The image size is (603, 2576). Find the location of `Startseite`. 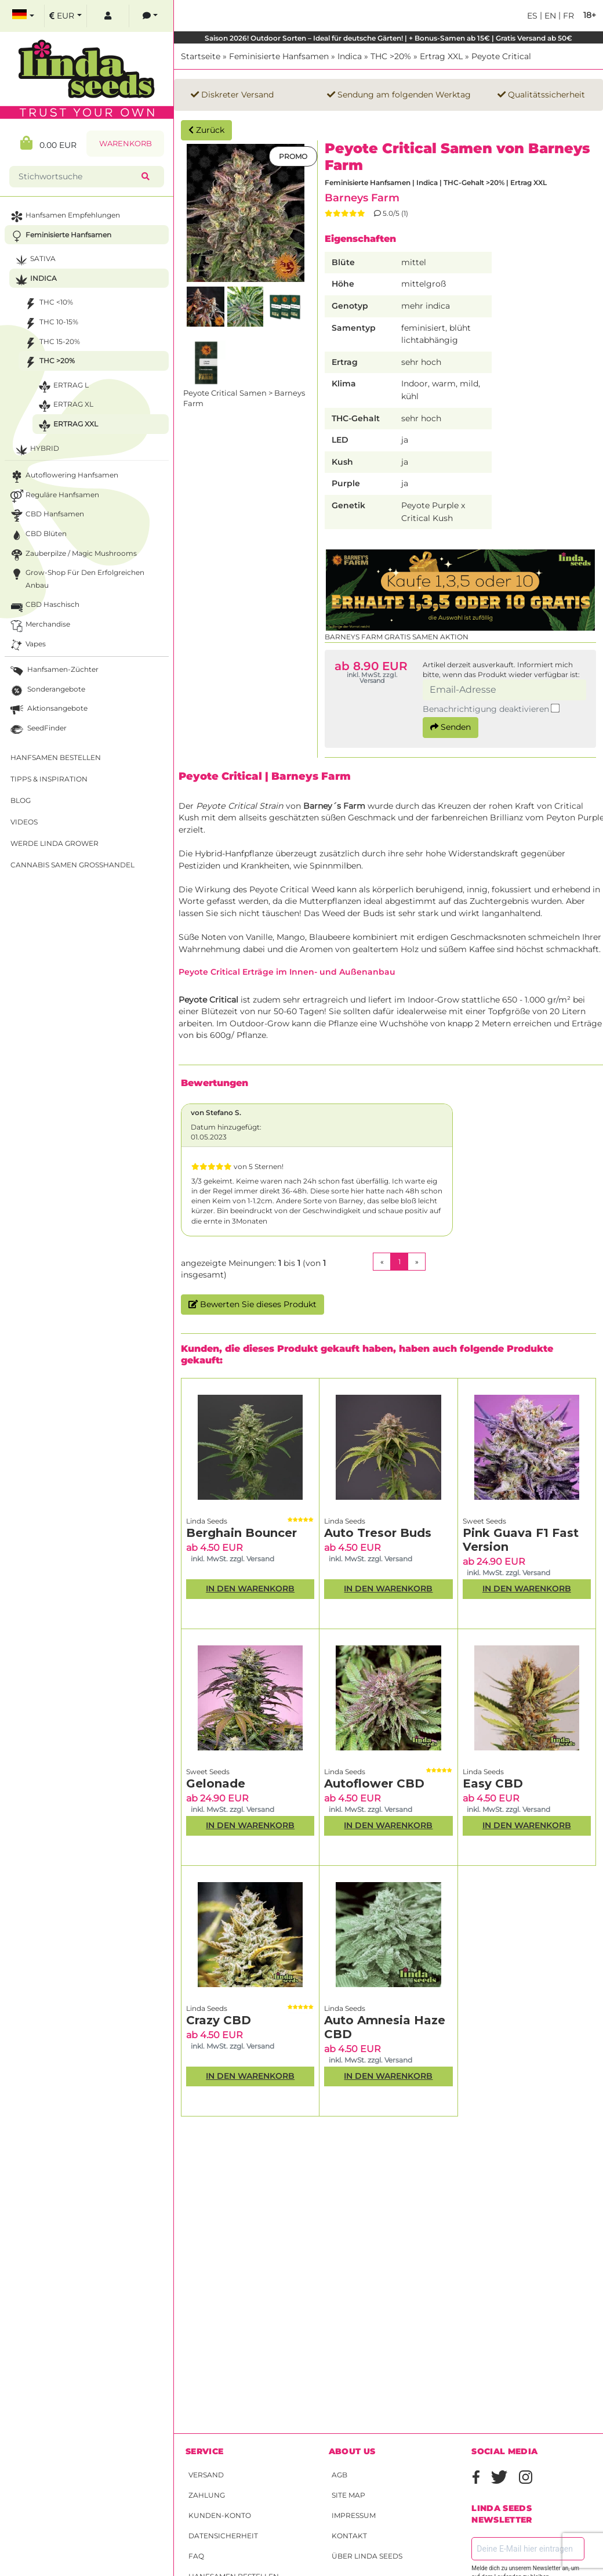

Startseite is located at coordinates (200, 56).